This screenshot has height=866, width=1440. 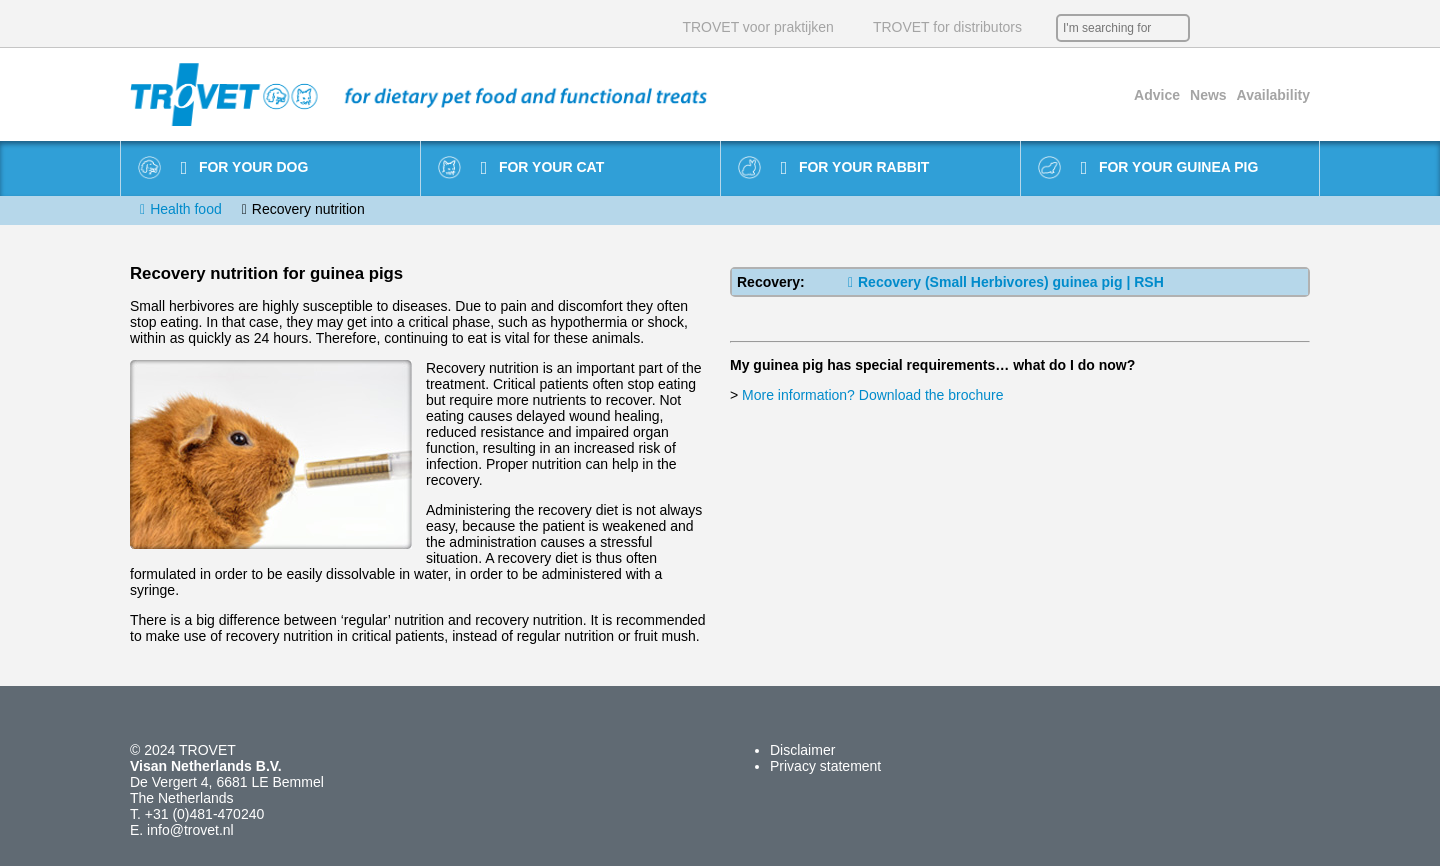 What do you see at coordinates (855, 168) in the screenshot?
I see `For your rabbit` at bounding box center [855, 168].